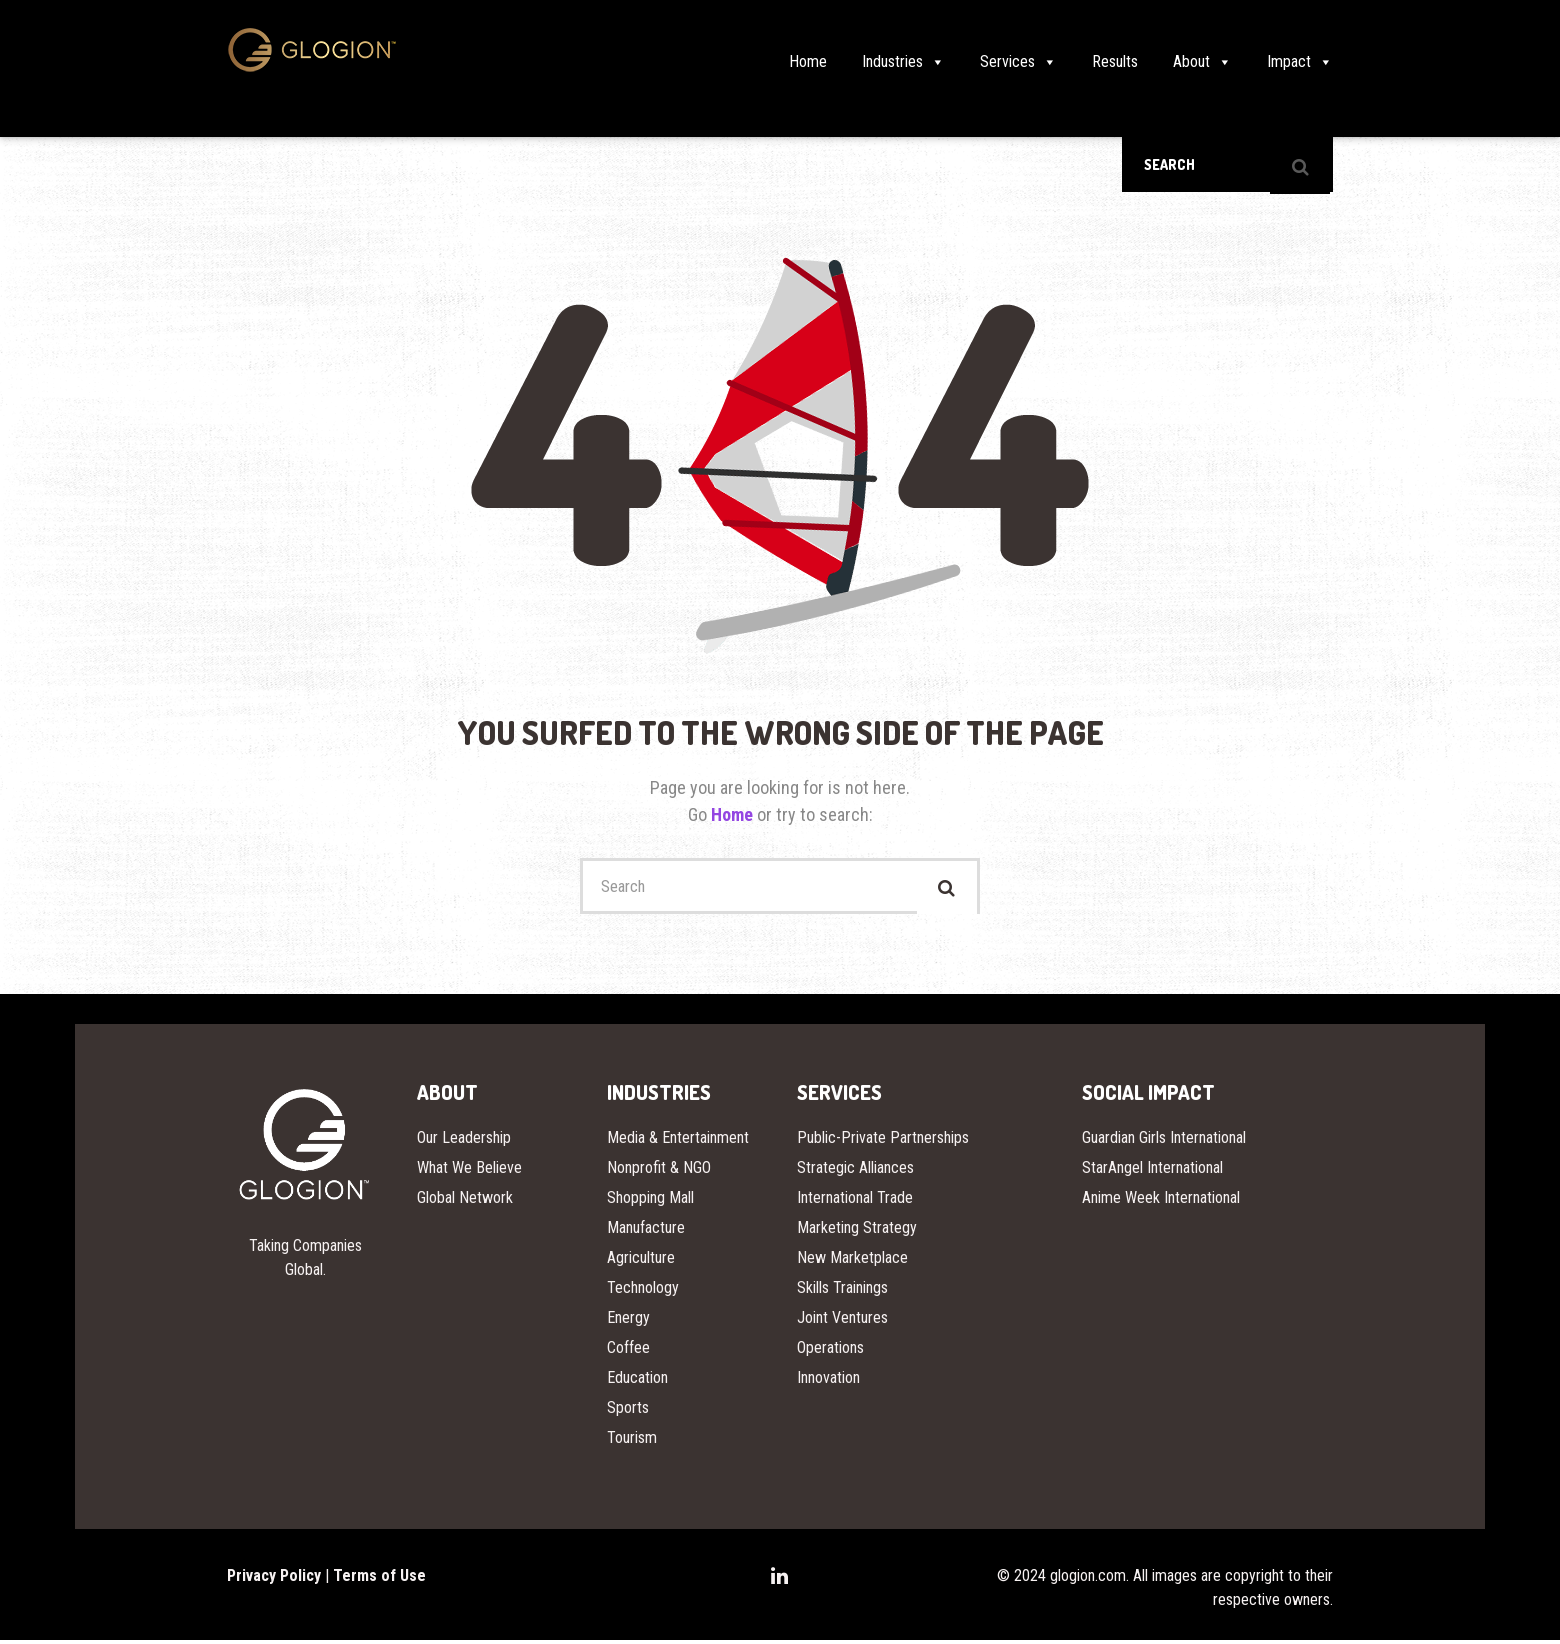  Describe the element at coordinates (1300, 62) in the screenshot. I see `Impact` at that location.